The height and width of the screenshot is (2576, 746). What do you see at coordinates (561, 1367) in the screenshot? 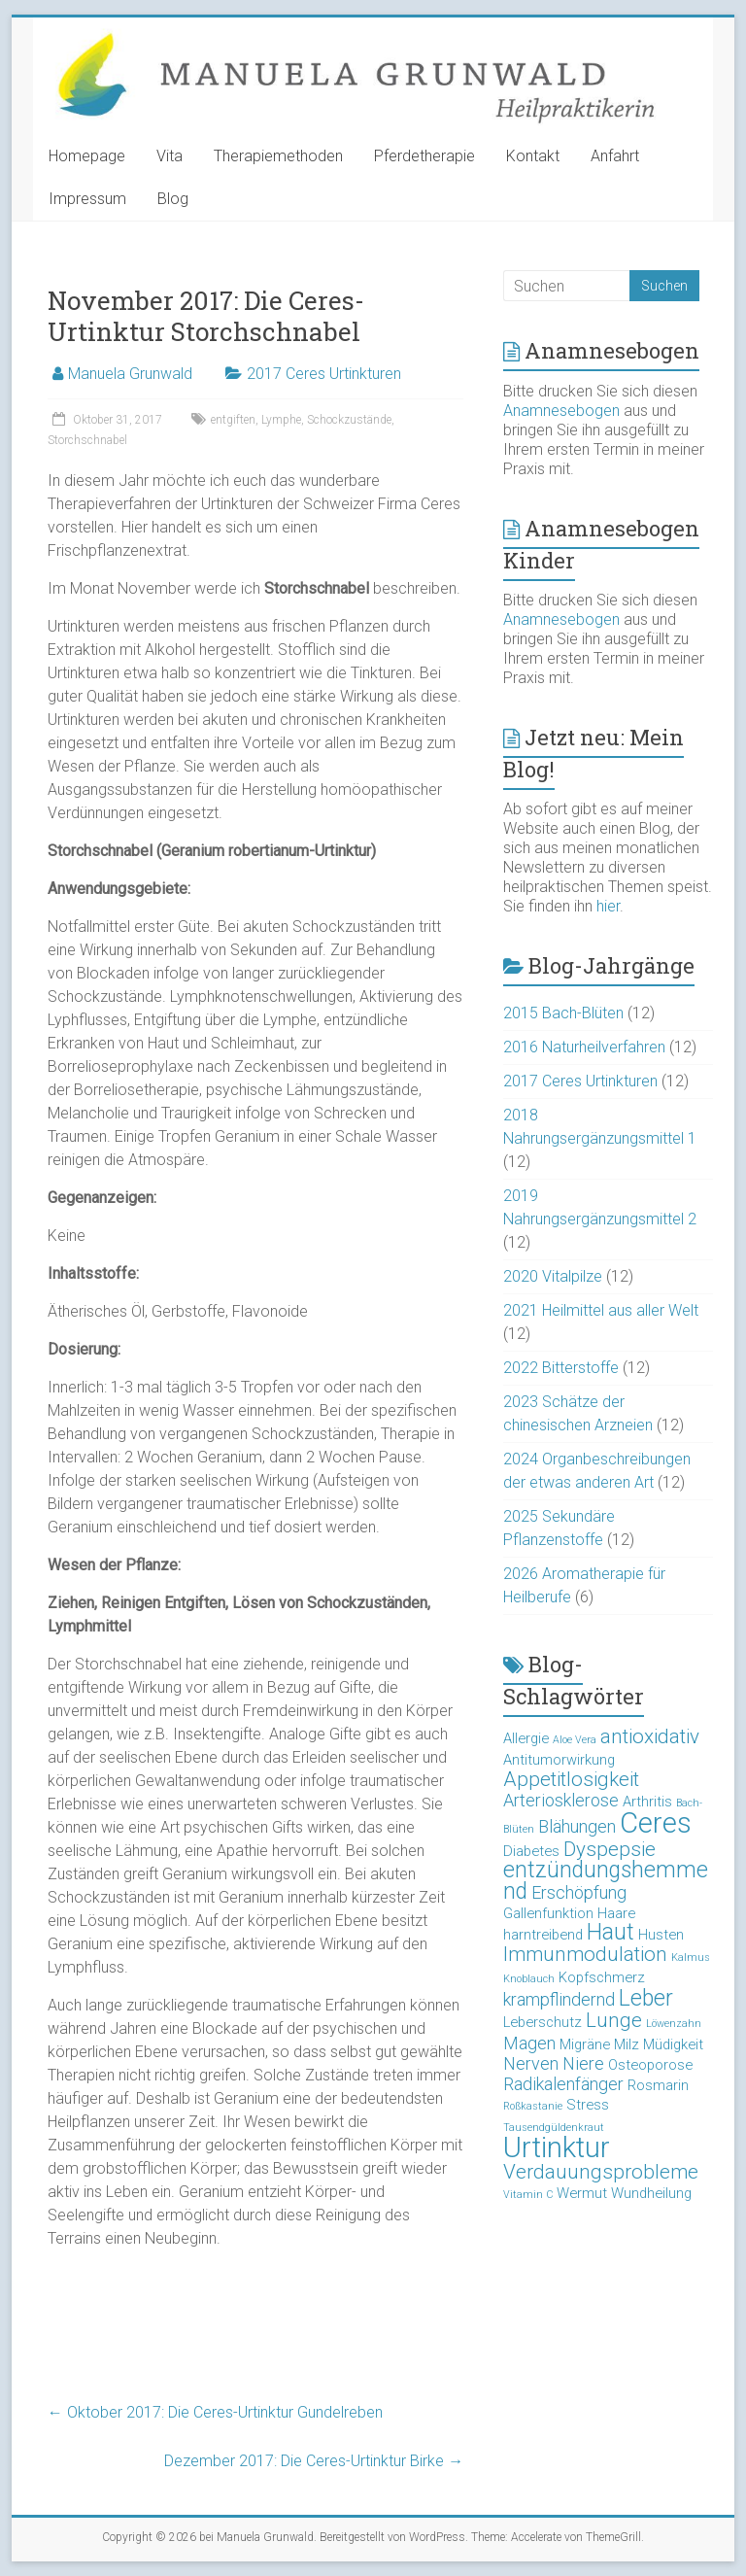
I see `2022 Bitterstoffe` at bounding box center [561, 1367].